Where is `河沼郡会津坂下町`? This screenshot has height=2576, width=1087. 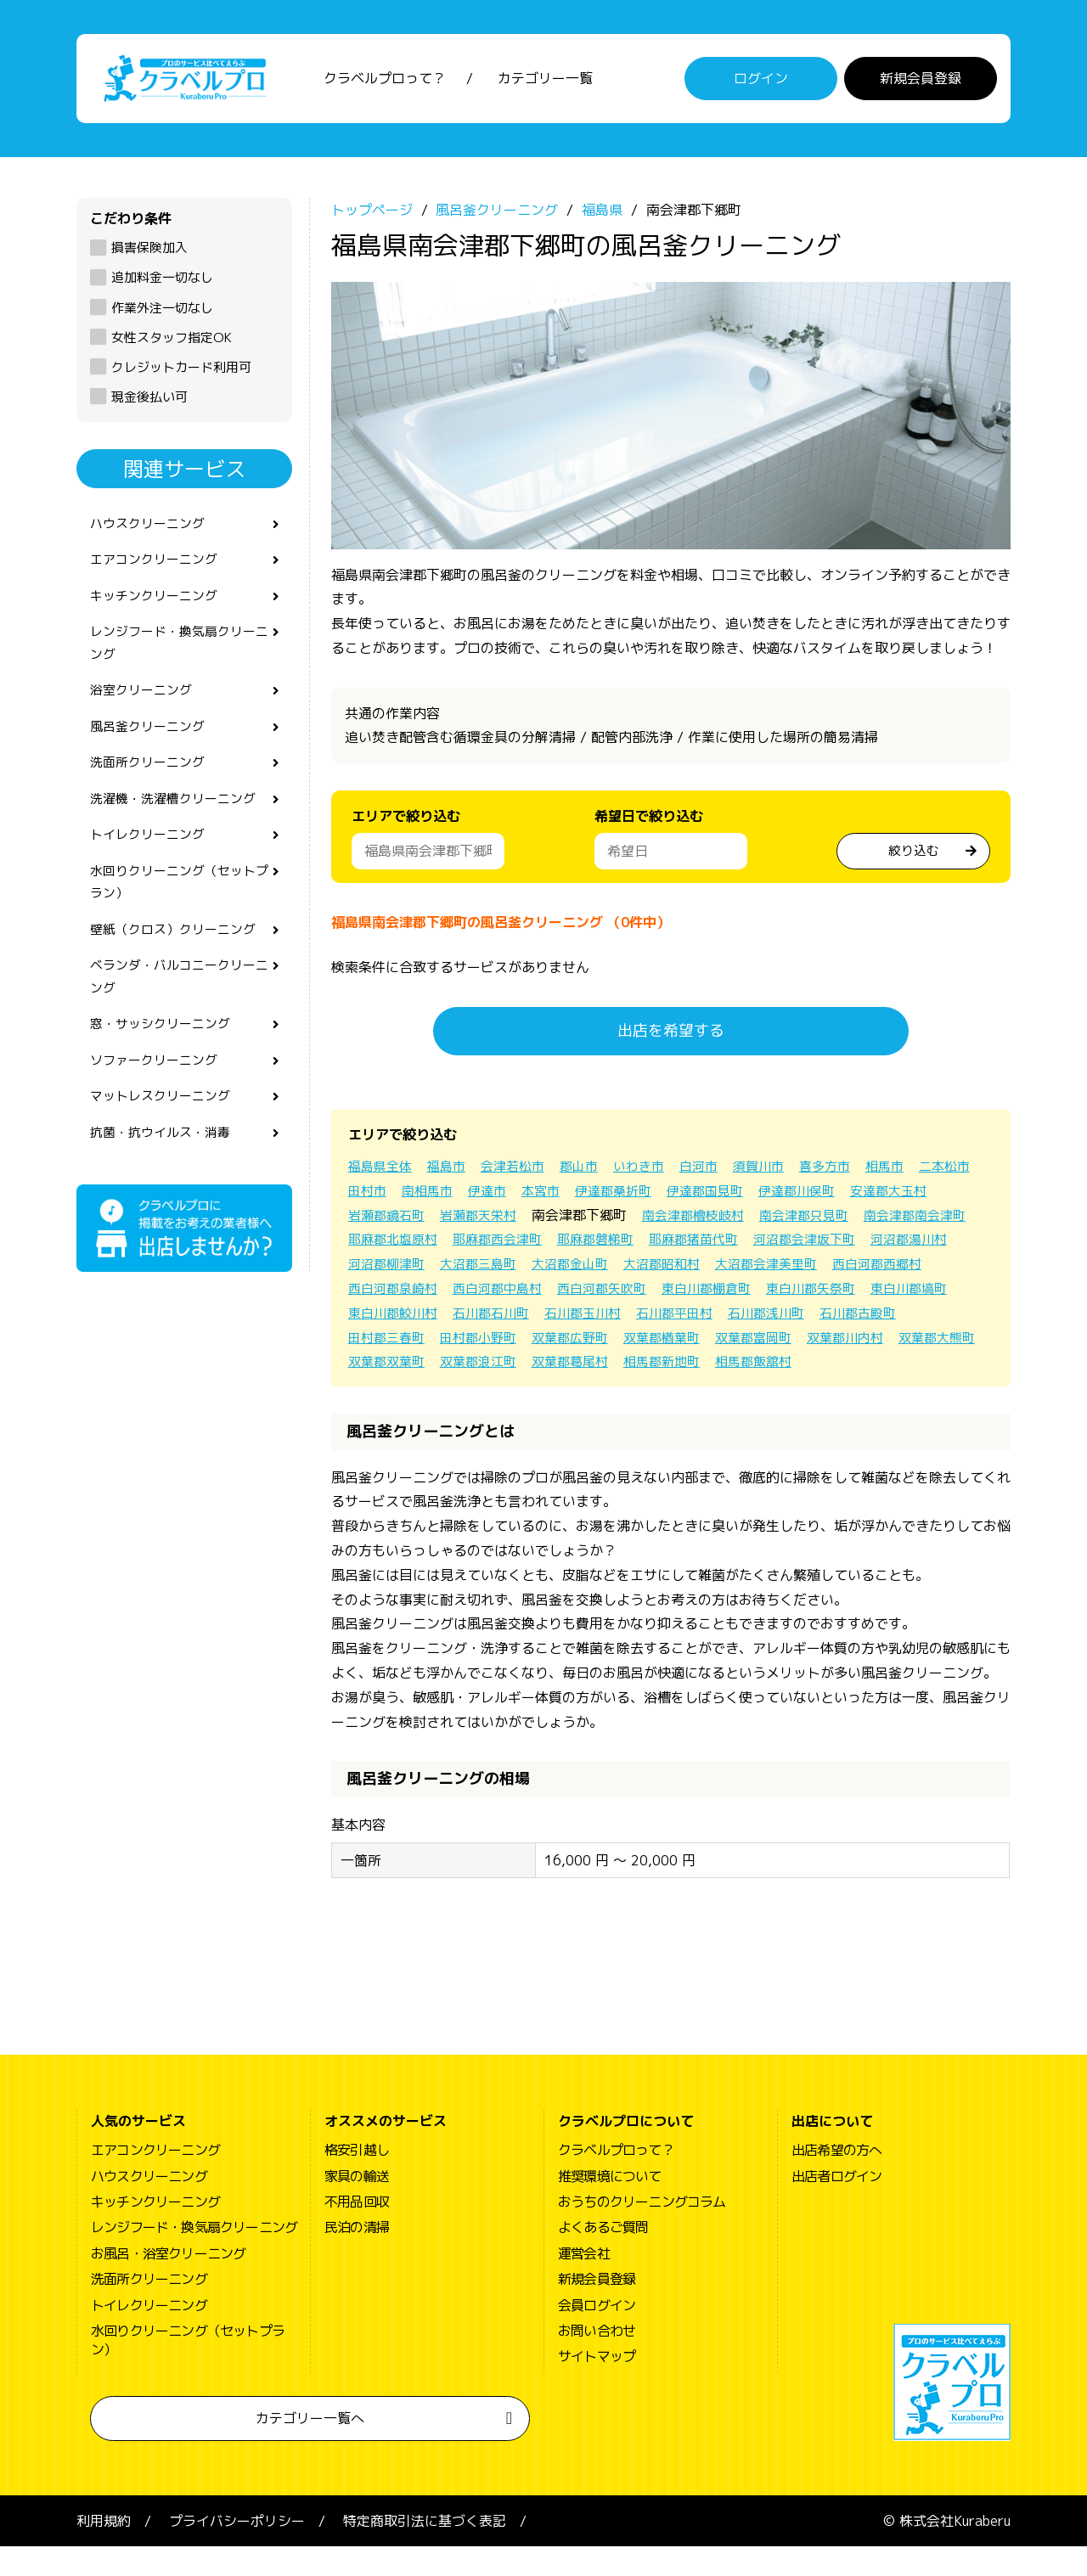 河沼郡会津坂下町 is located at coordinates (402, 1268).